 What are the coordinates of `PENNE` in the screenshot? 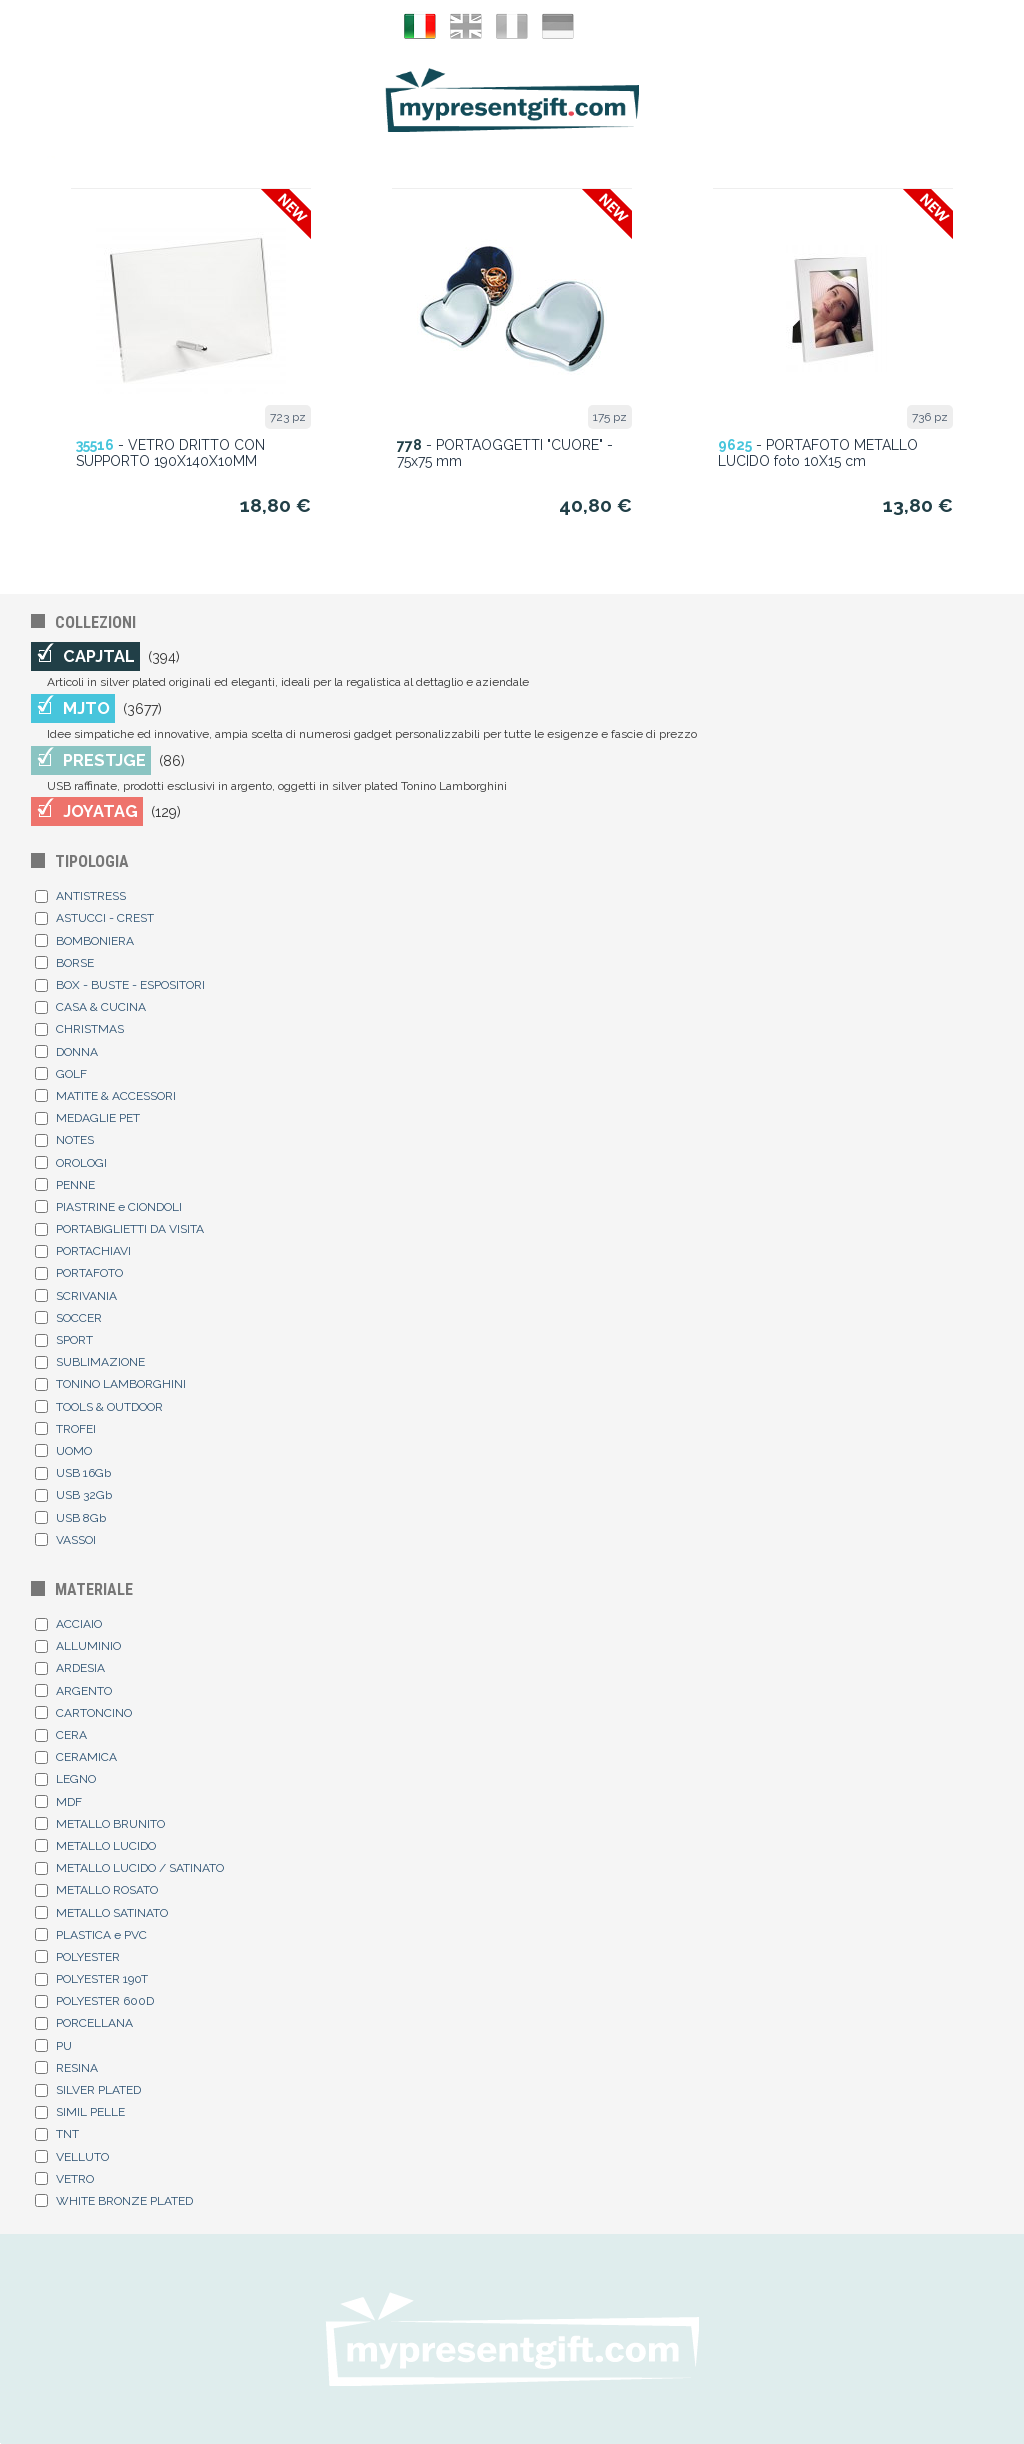 It's located at (65, 1185).